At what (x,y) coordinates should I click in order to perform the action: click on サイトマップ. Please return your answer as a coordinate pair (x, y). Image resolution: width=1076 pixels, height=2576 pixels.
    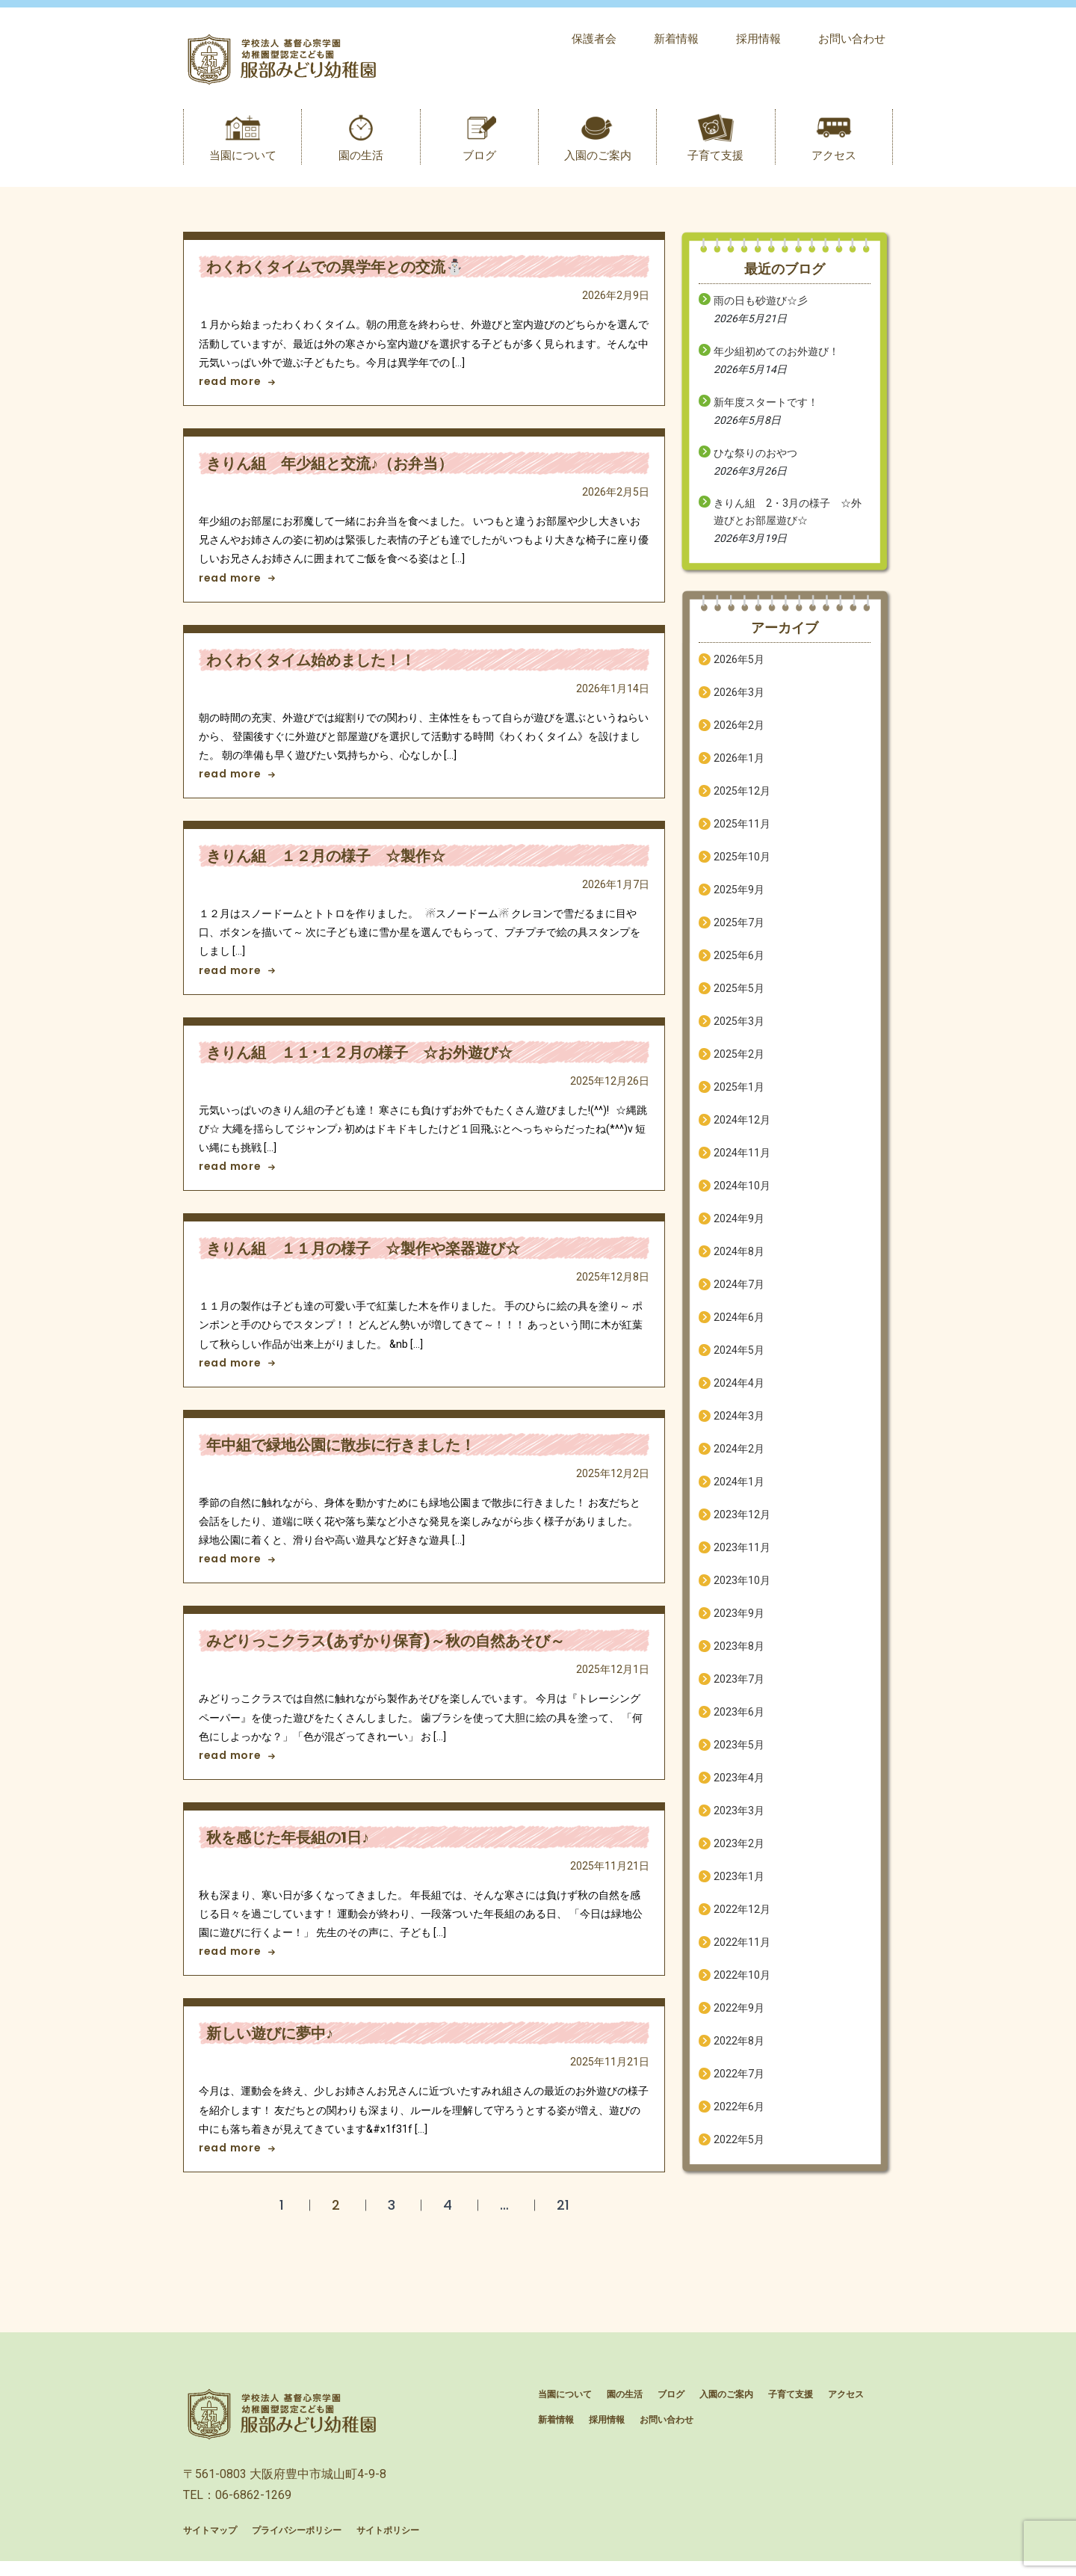
    Looking at the image, I should click on (210, 2545).